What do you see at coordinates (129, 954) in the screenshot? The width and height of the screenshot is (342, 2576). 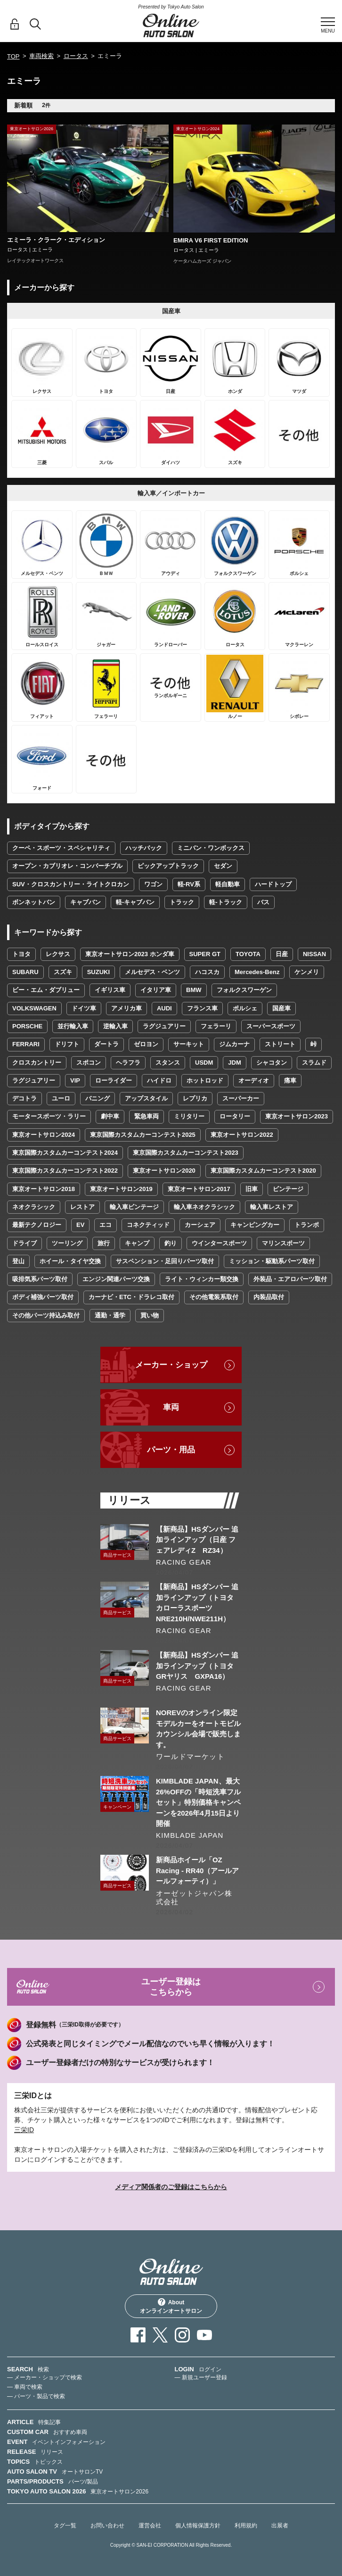 I see `東京オートサロン2023 ホンダ車` at bounding box center [129, 954].